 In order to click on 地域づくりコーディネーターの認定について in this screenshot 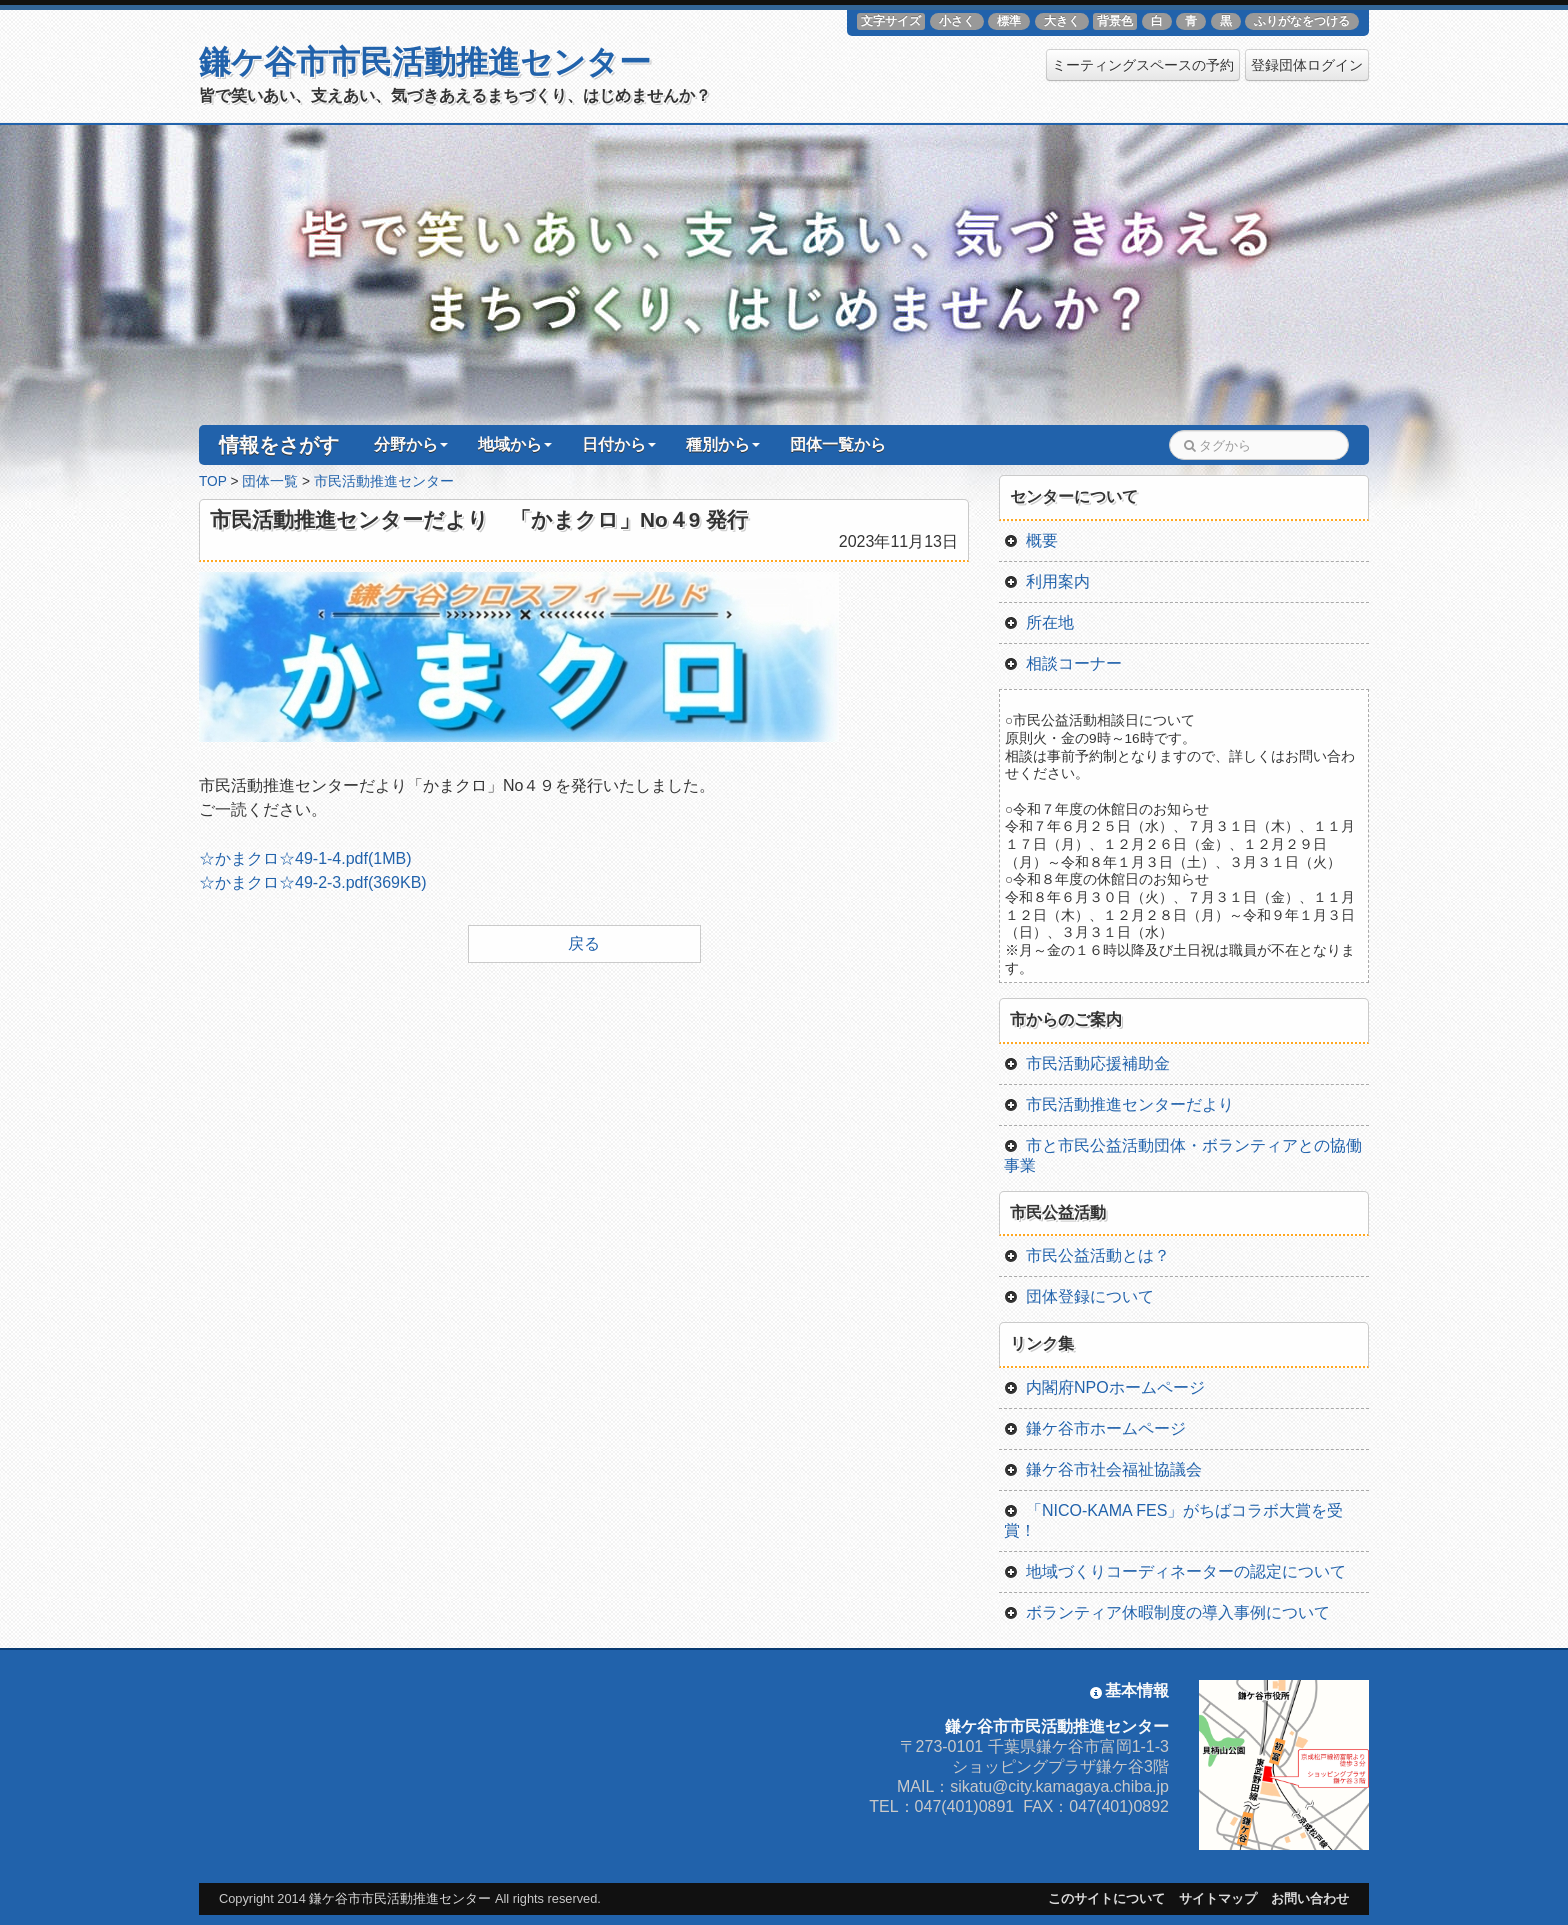, I will do `click(1175, 1571)`.